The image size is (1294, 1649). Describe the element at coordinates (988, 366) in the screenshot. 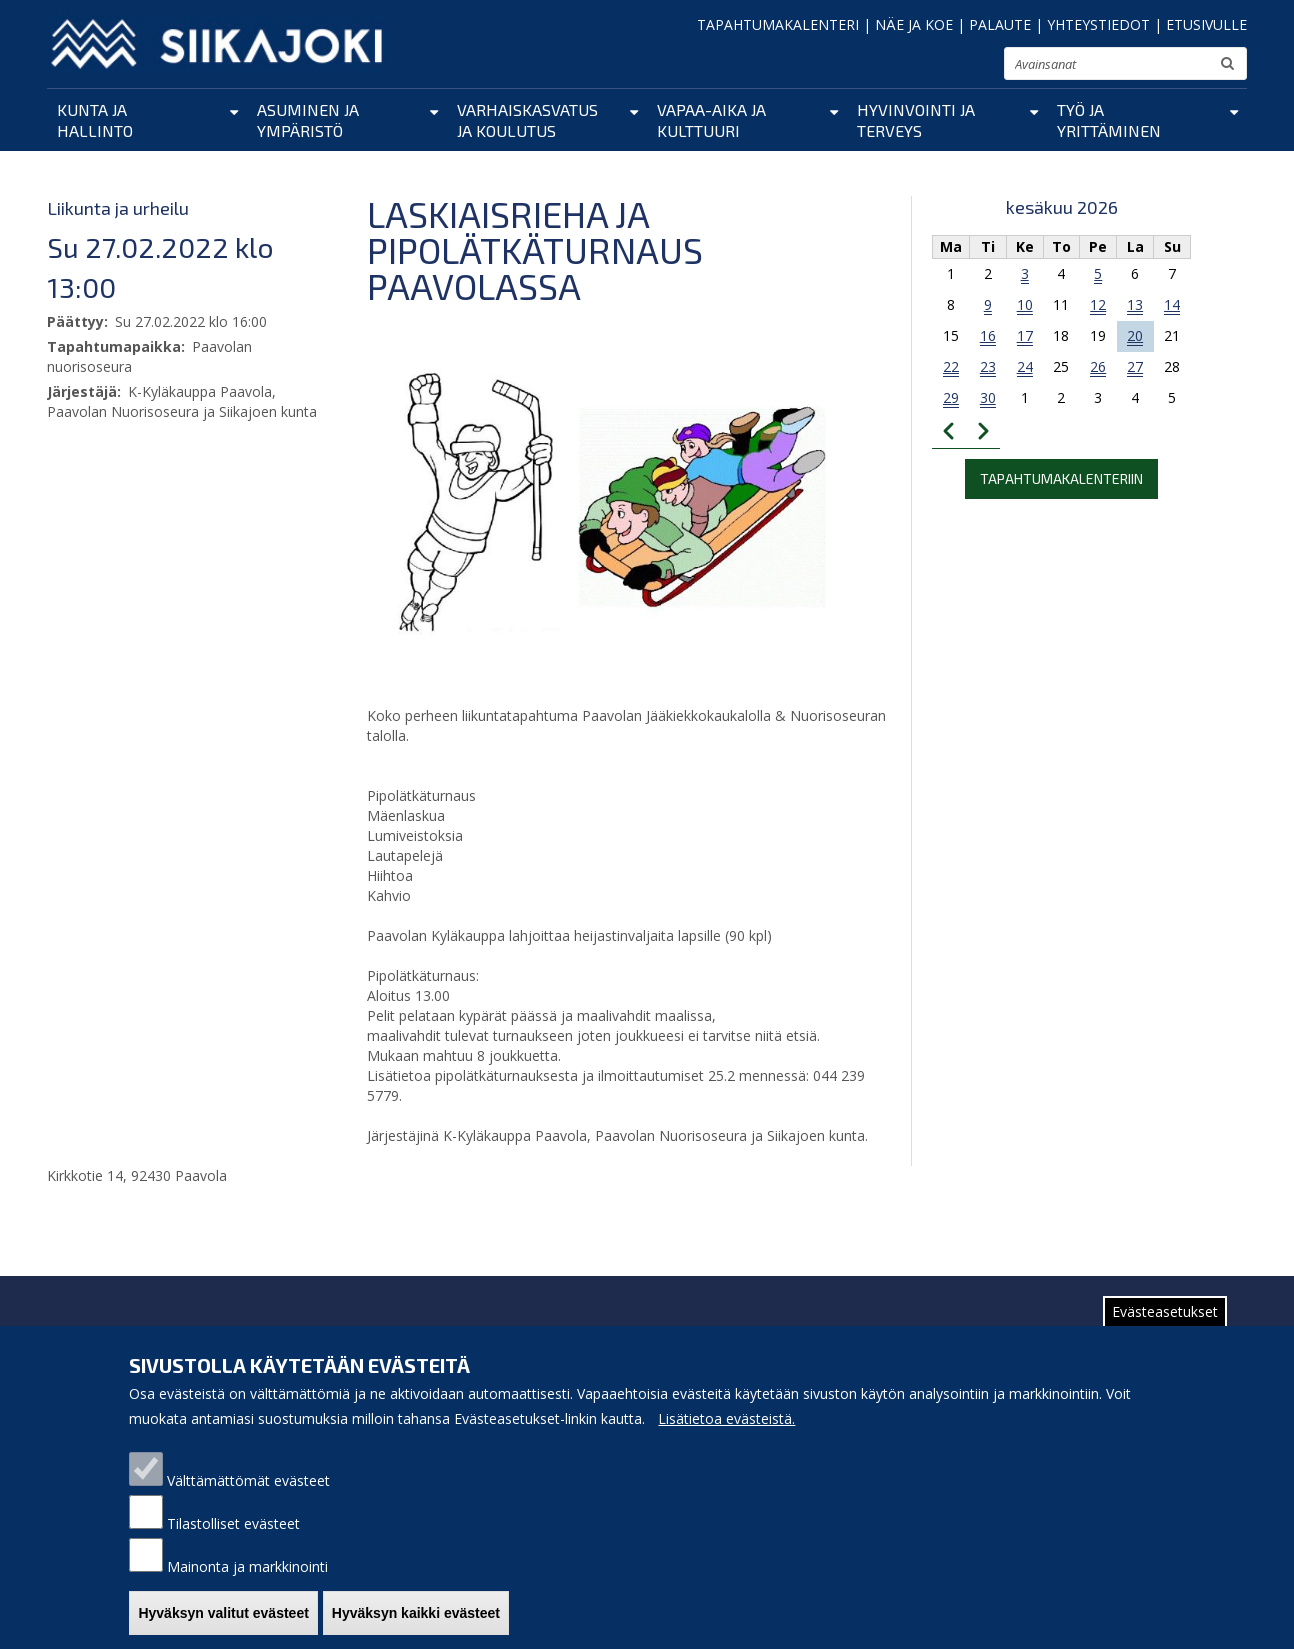

I see `23` at that location.